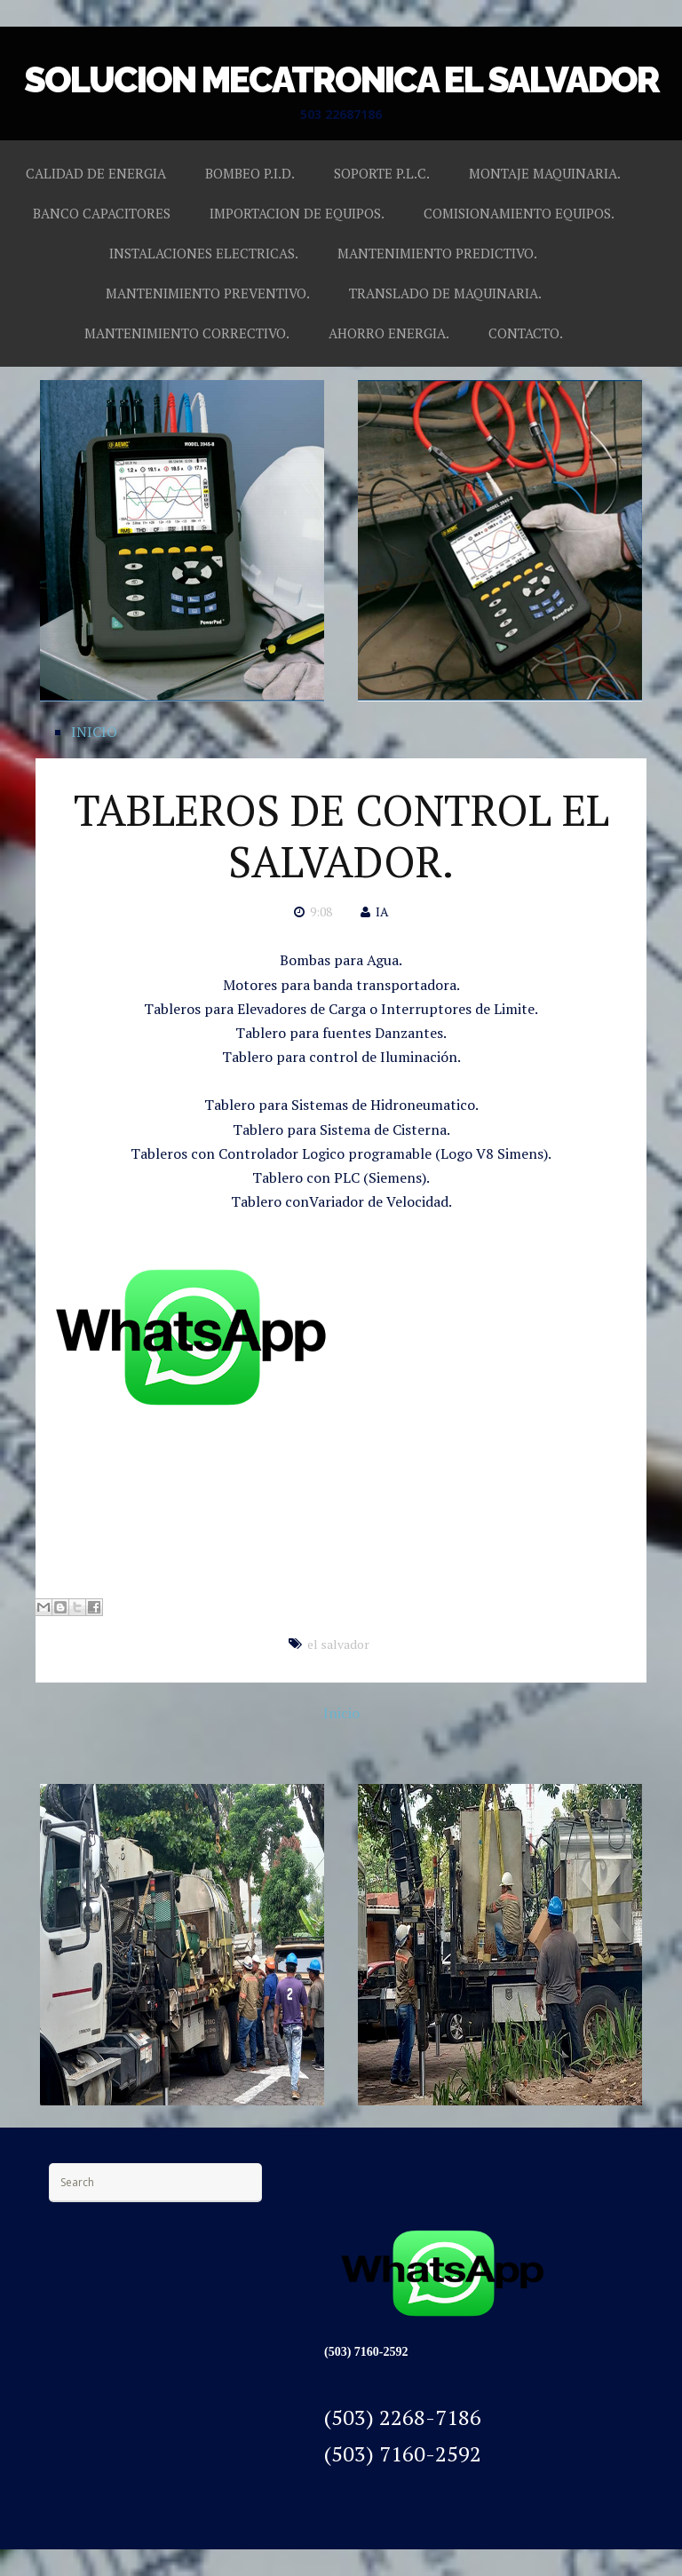  I want to click on SOPORTE P.L.C., so click(382, 173).